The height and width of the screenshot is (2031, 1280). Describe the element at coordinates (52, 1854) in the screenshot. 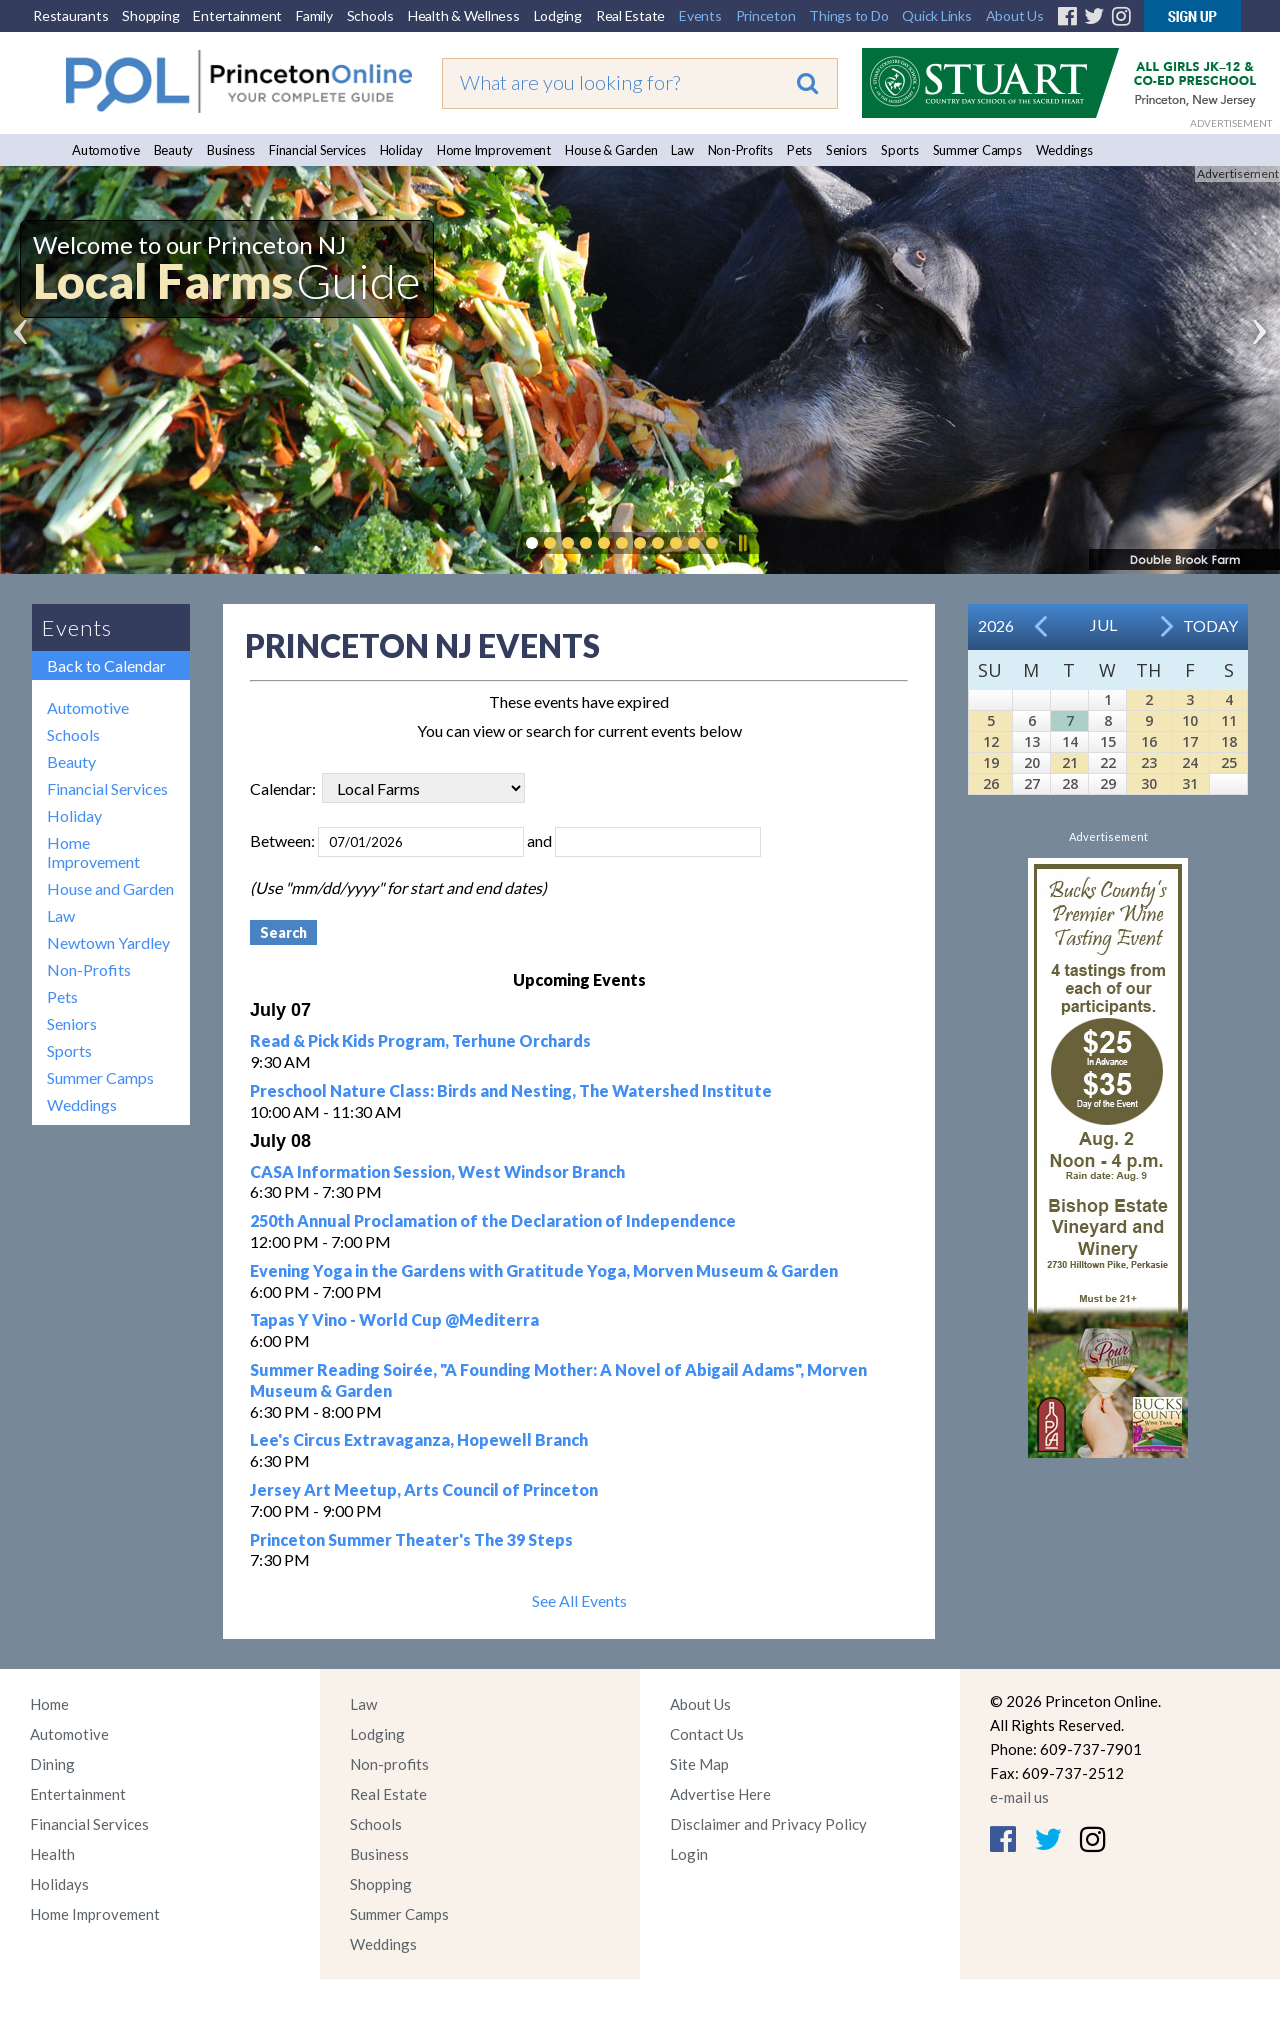

I see `Health` at that location.